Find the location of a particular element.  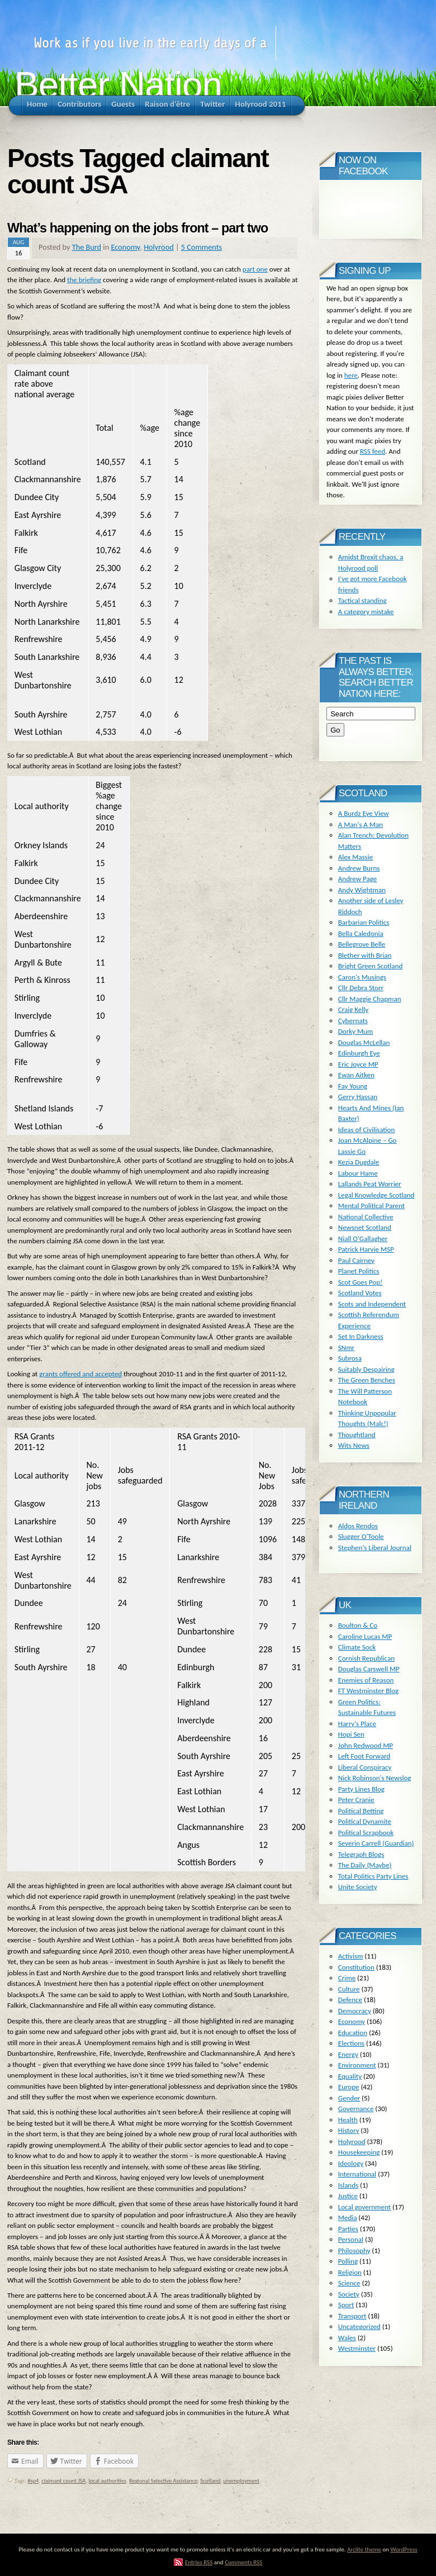

Newsnet Scotland is located at coordinates (364, 1227).